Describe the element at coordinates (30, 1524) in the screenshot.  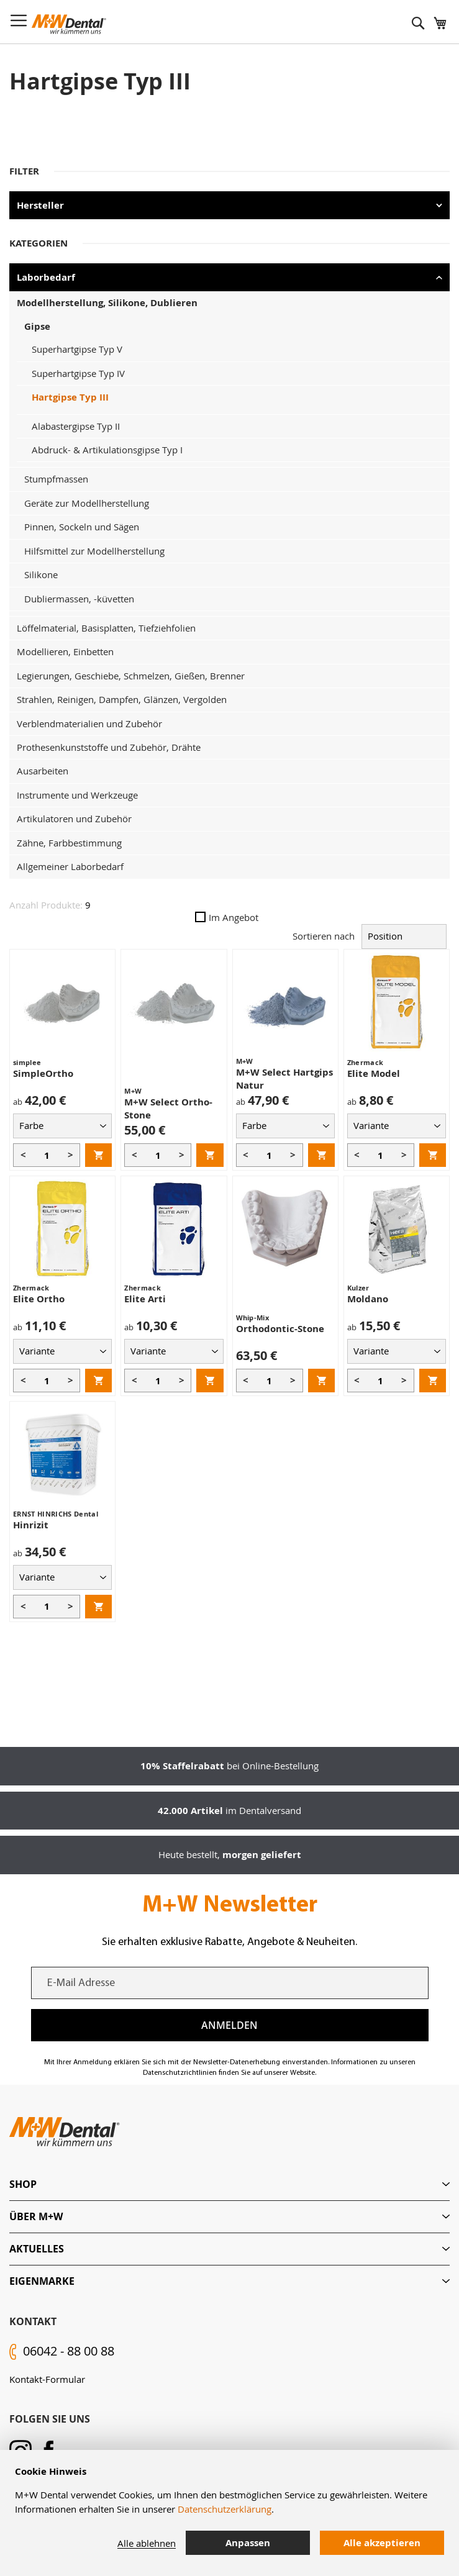
I see `Hinrizit` at that location.